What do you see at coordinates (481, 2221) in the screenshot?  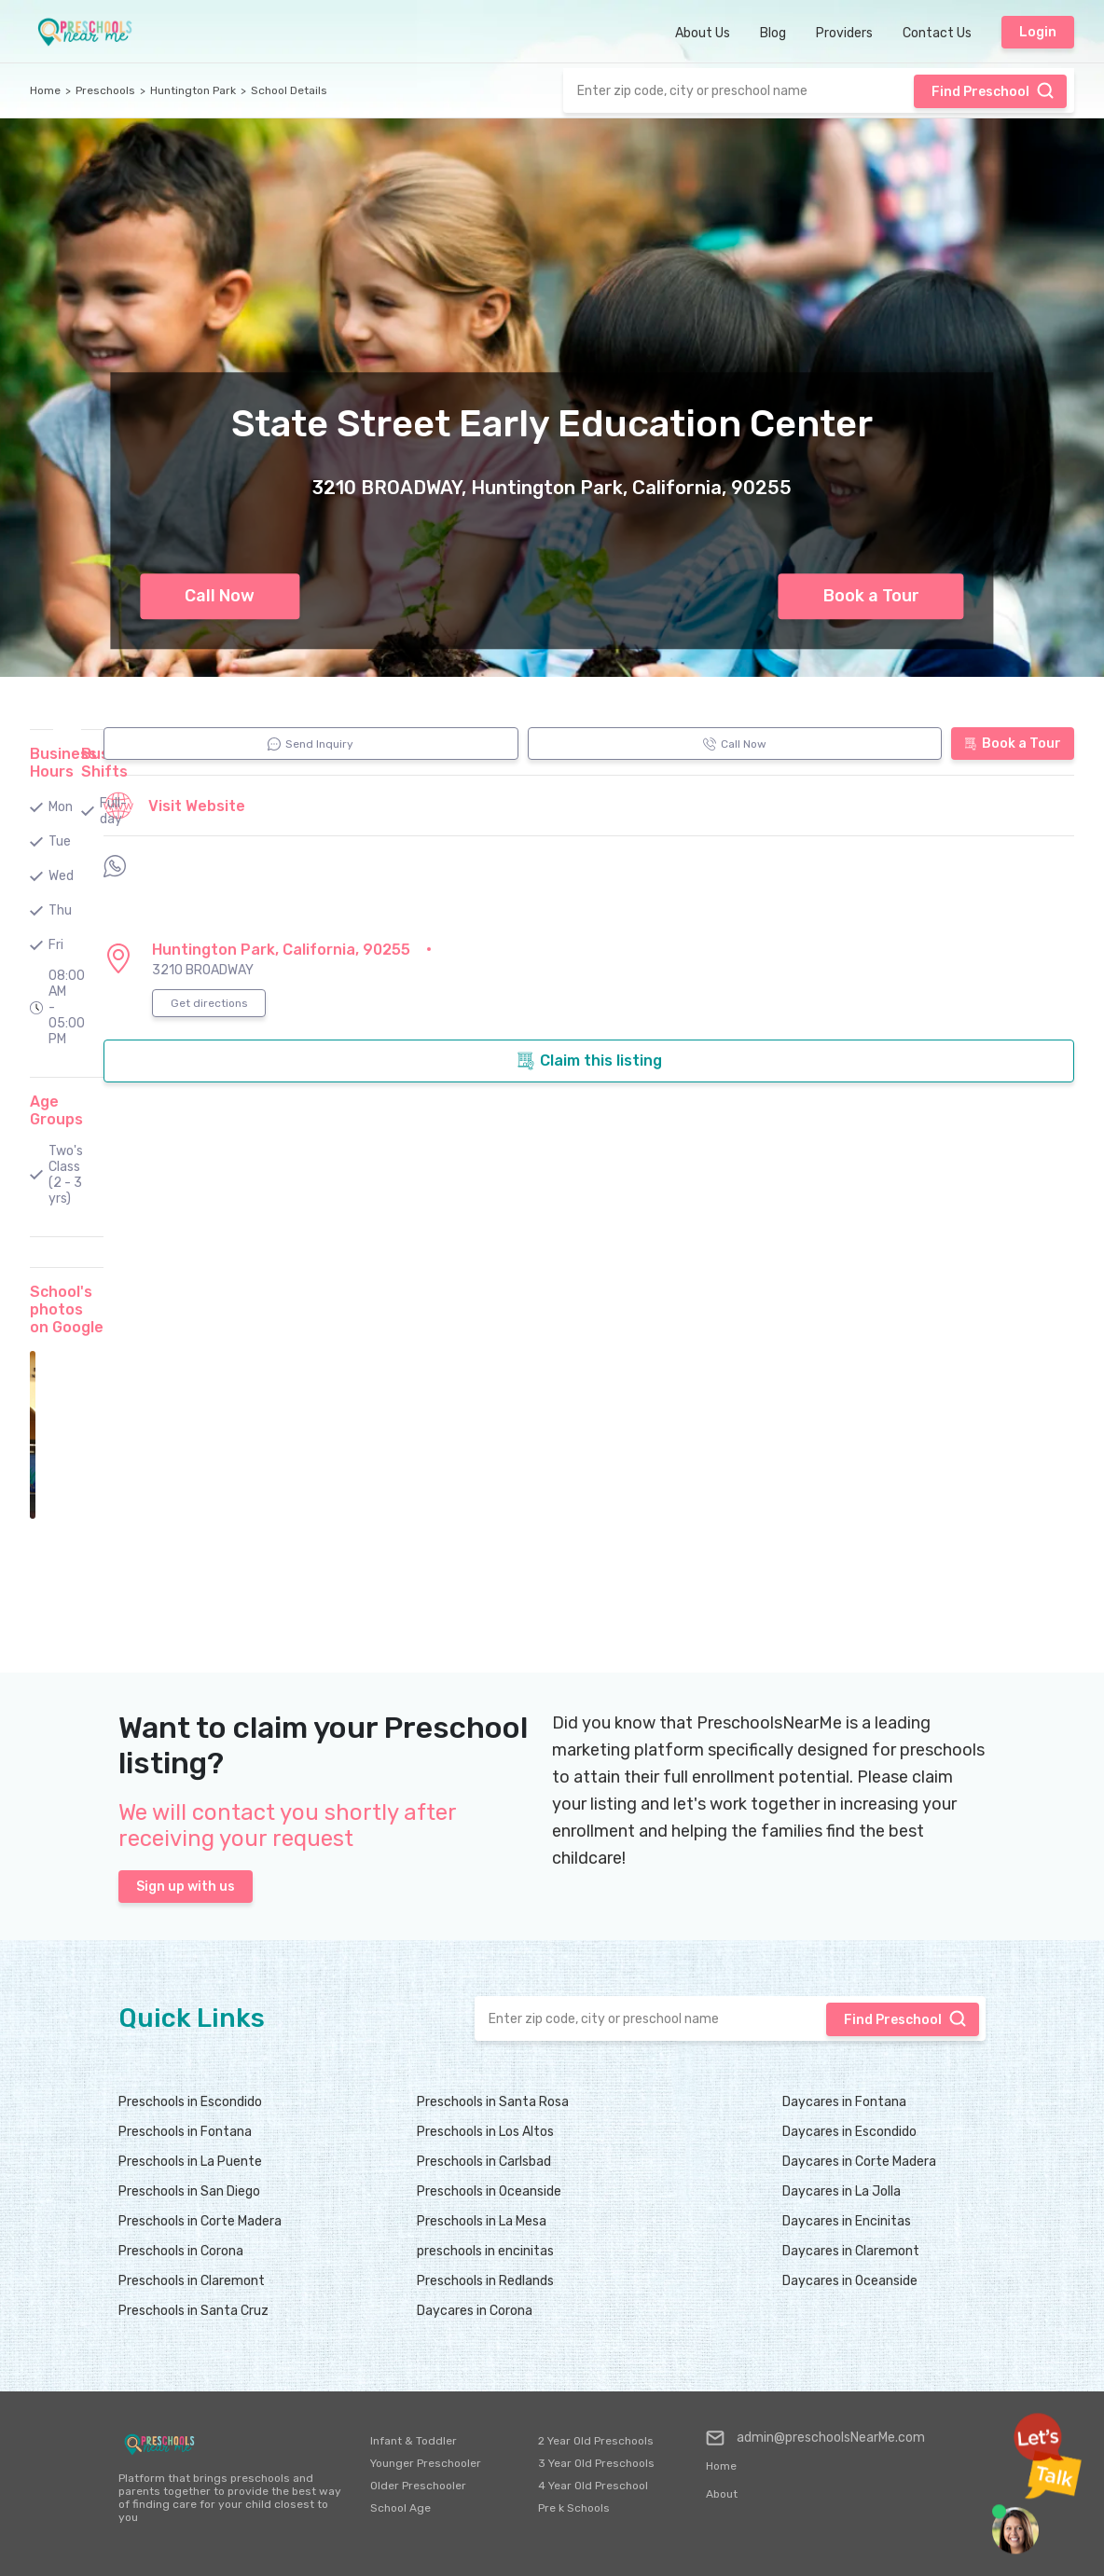 I see `Preschools in La Mesa` at bounding box center [481, 2221].